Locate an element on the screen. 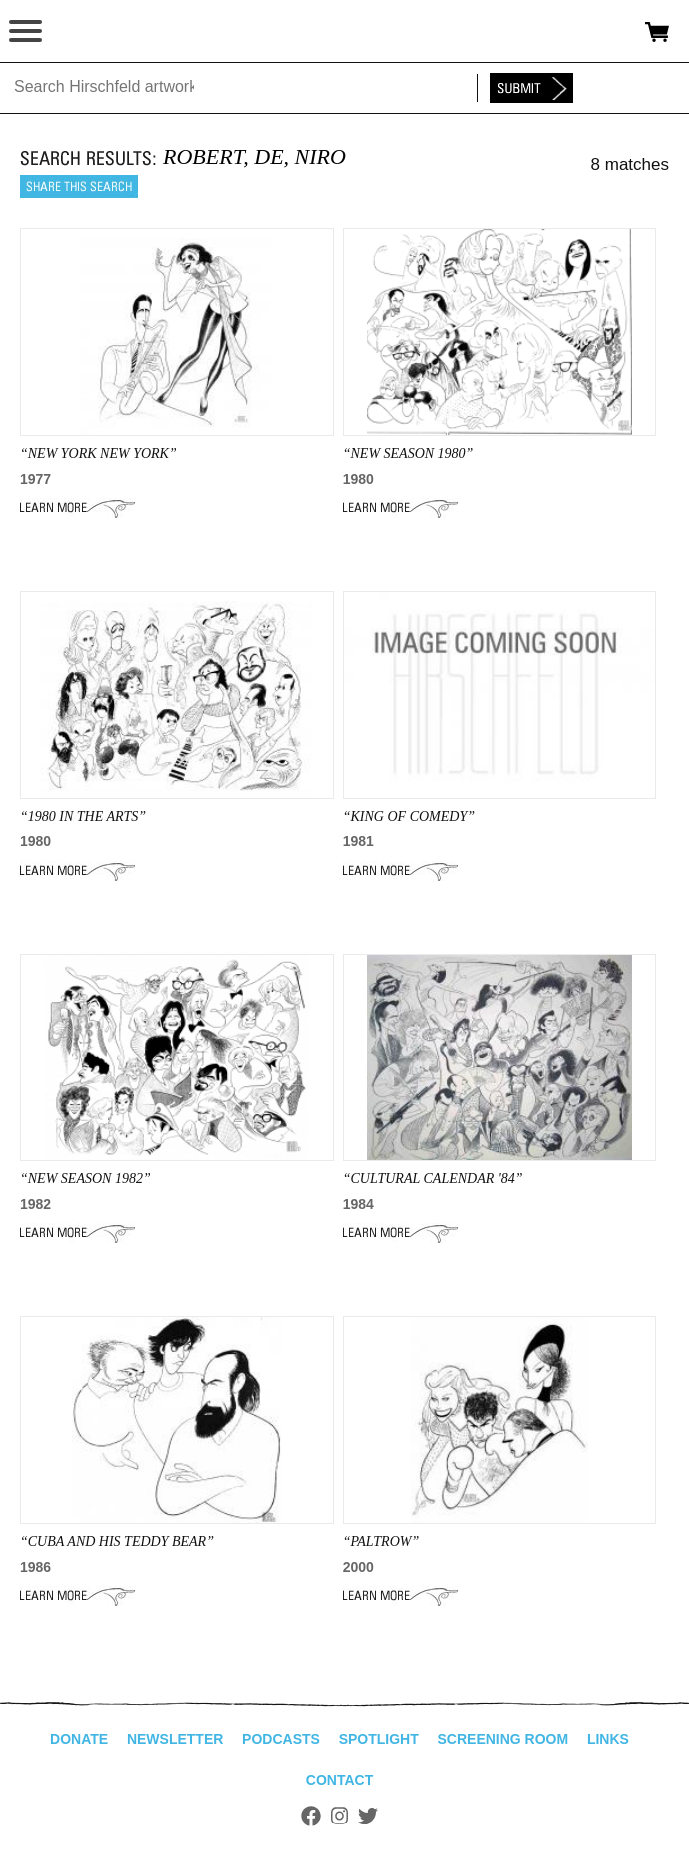 This screenshot has height=1859, width=689. “paltrow” is located at coordinates (381, 1541).